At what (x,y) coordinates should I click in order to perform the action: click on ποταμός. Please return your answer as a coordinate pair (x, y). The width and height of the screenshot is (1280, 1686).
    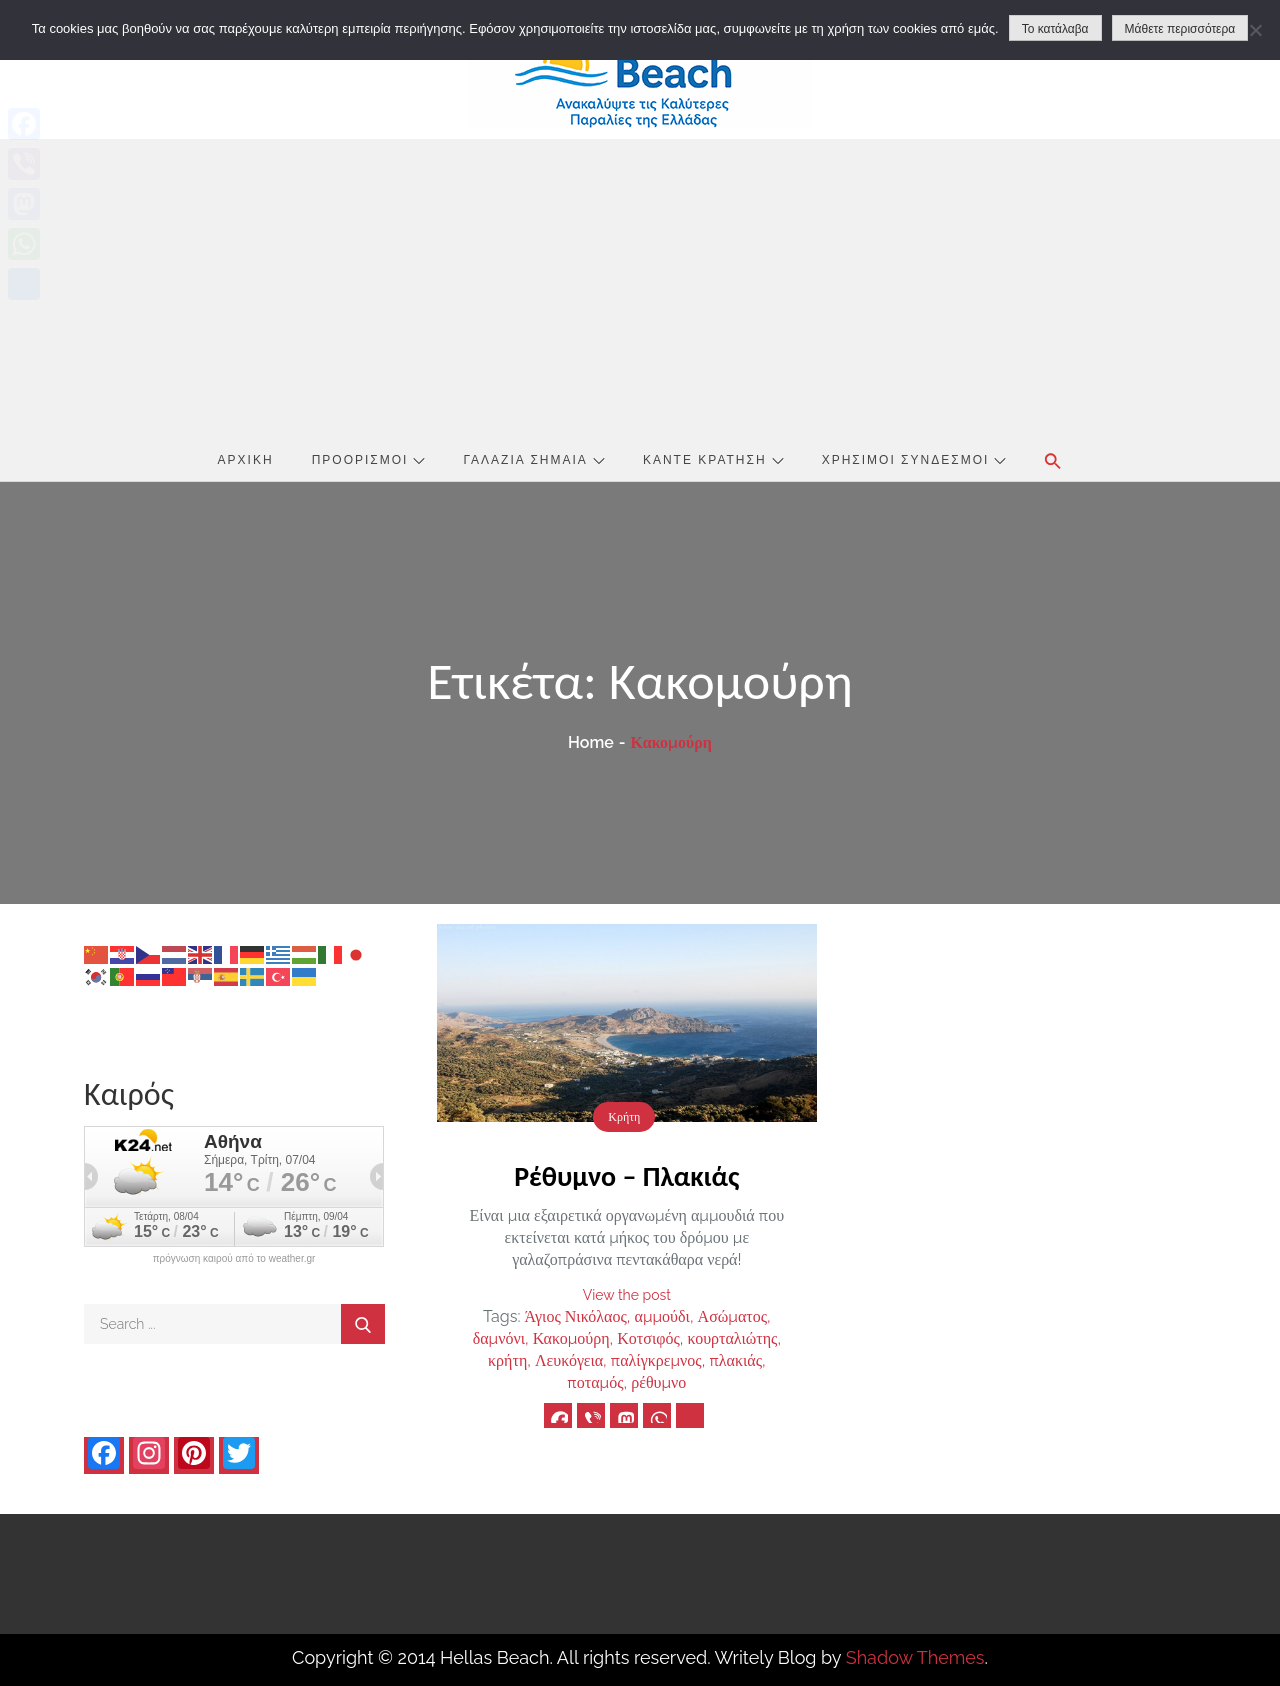
    Looking at the image, I should click on (595, 1382).